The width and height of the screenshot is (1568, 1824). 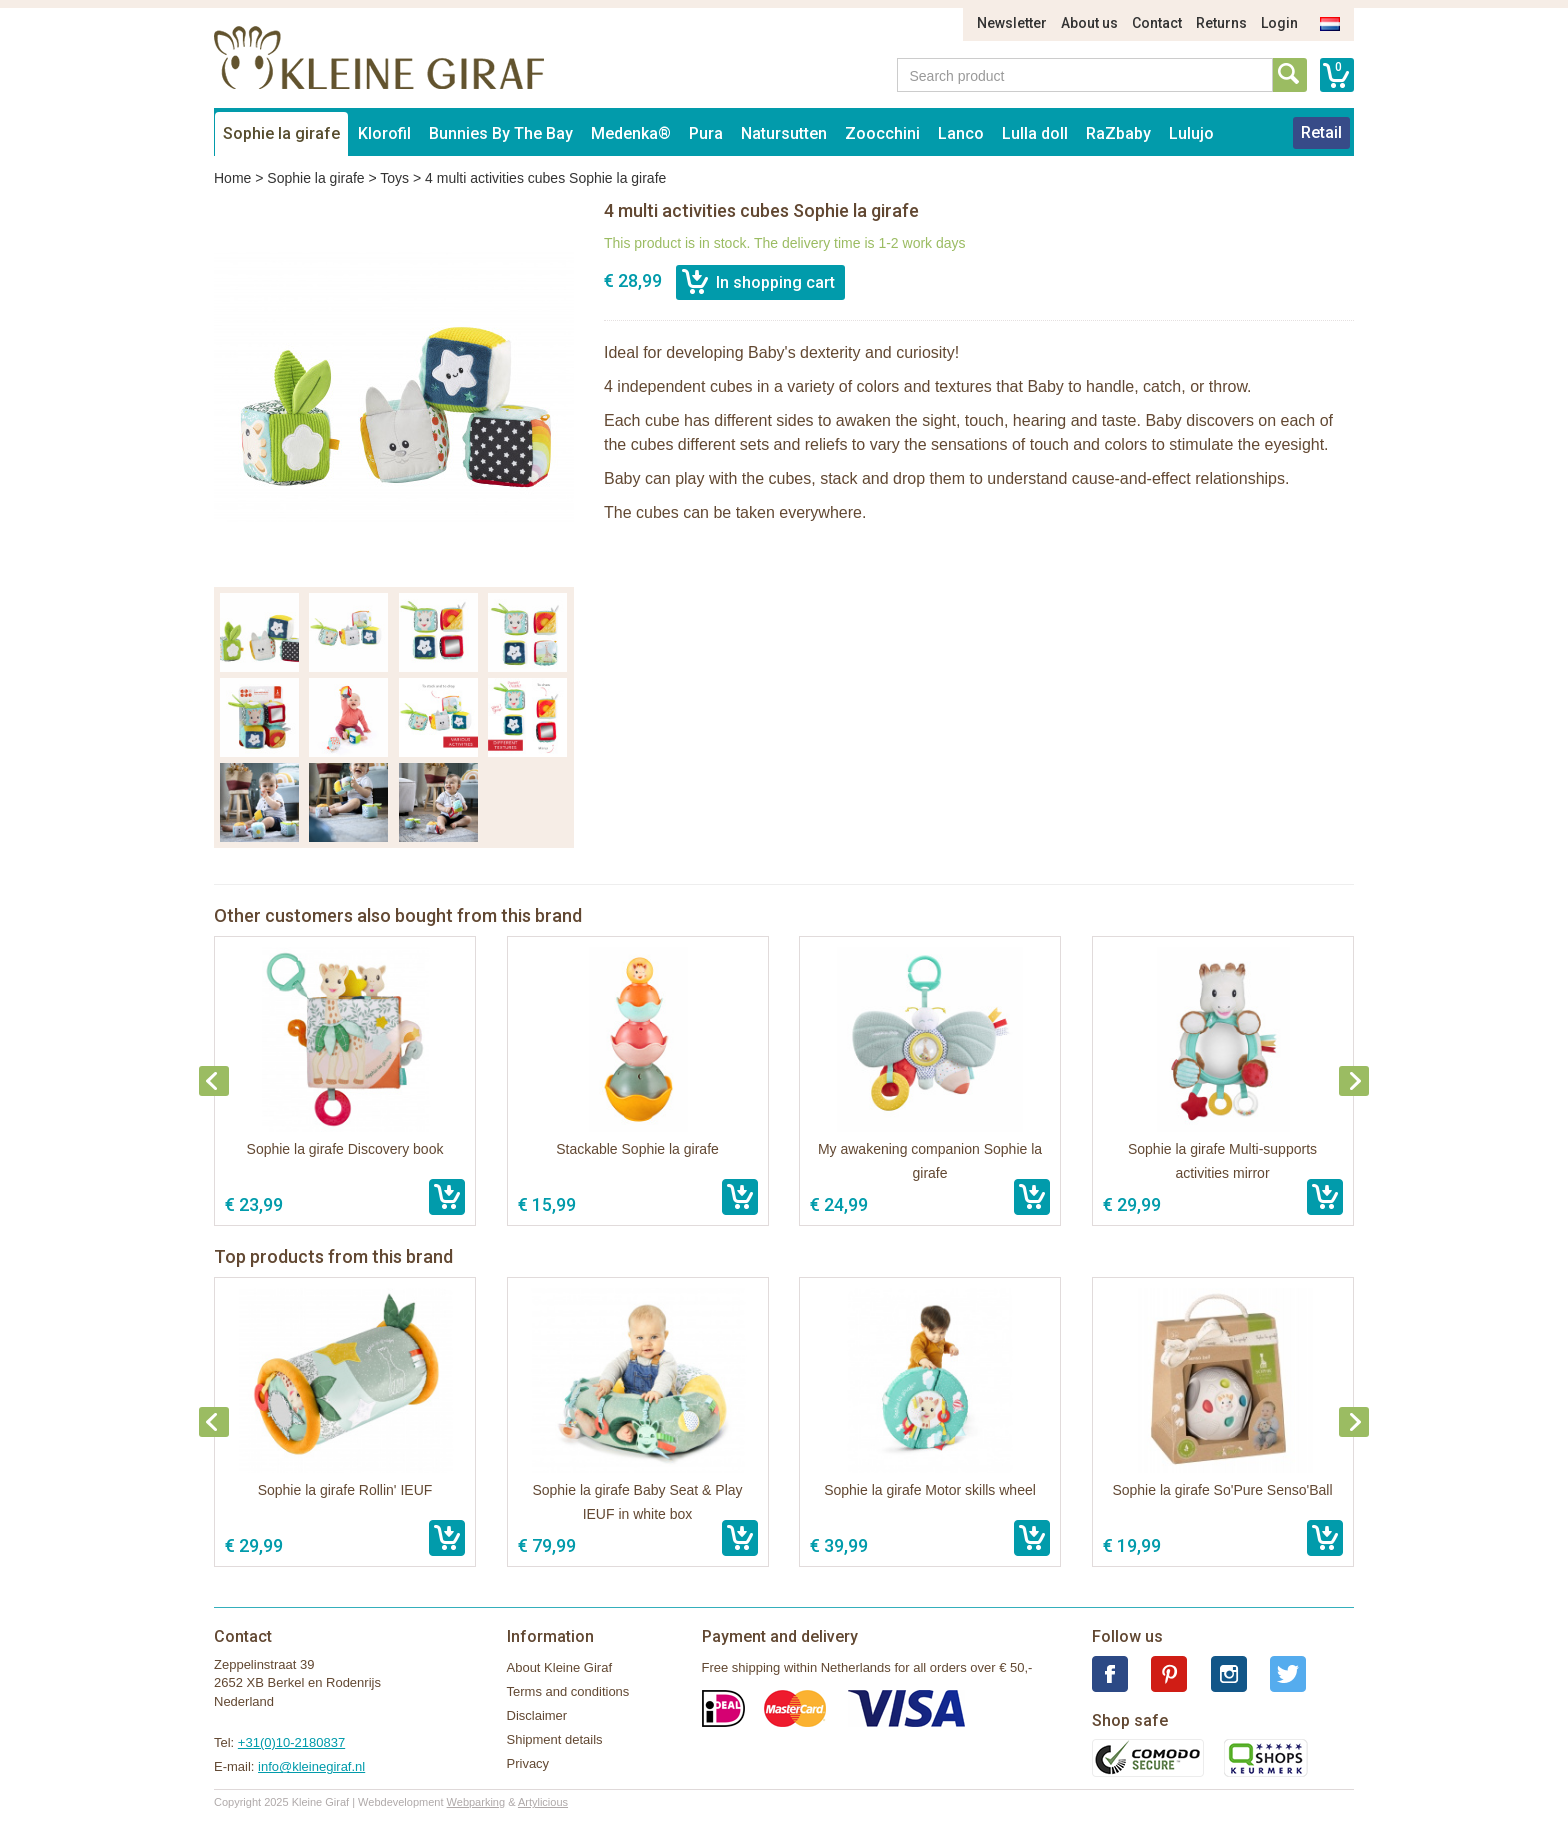 I want to click on About Kleine Giraf, so click(x=560, y=1667).